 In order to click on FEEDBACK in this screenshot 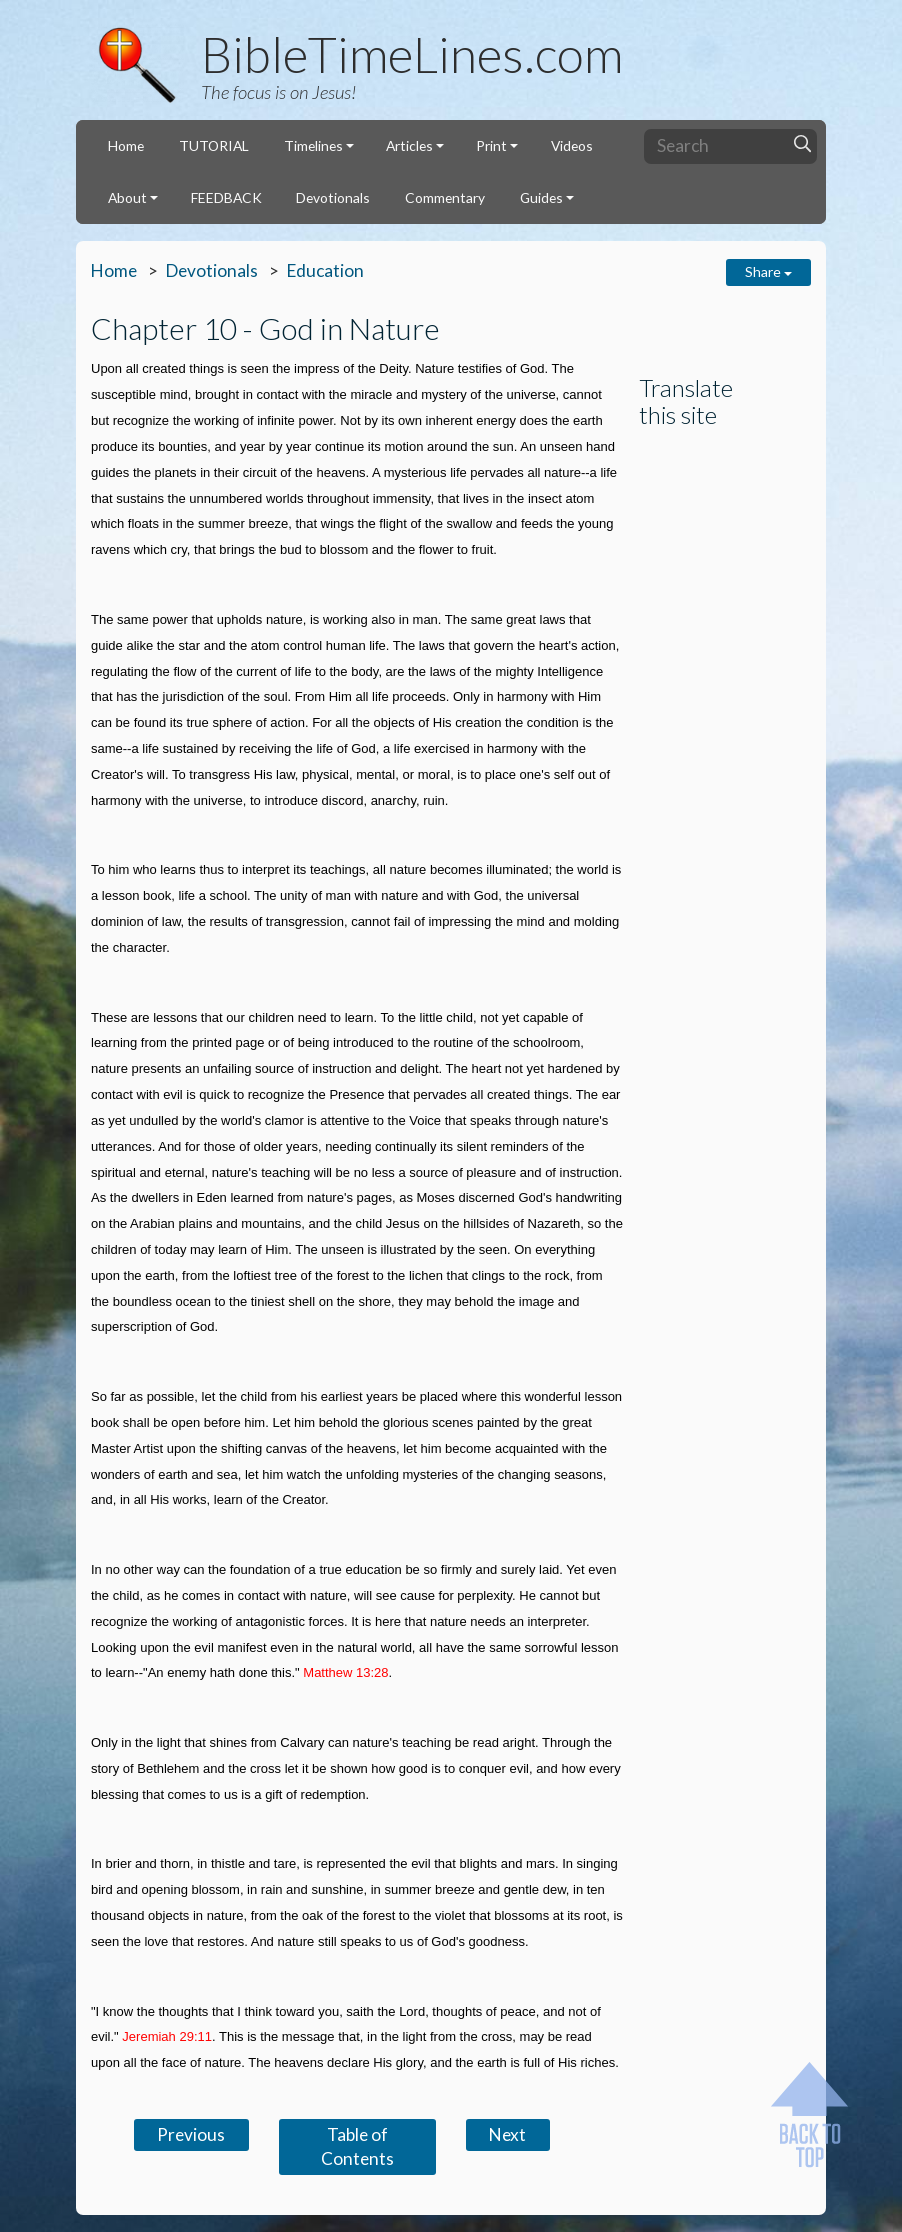, I will do `click(226, 197)`.